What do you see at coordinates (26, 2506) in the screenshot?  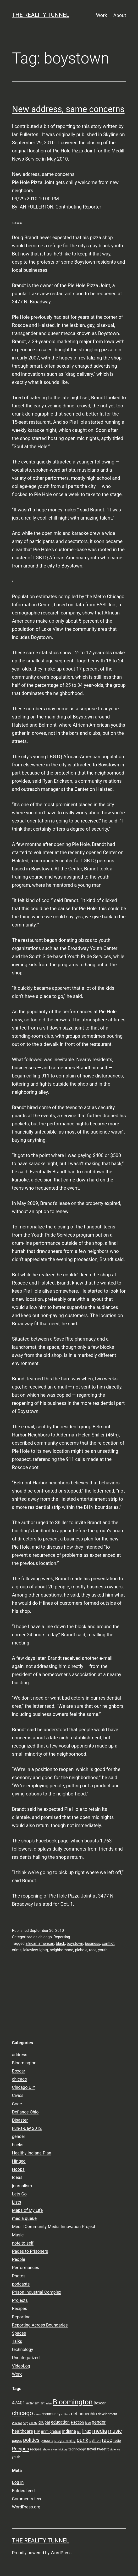 I see `WordPress.org` at bounding box center [26, 2506].